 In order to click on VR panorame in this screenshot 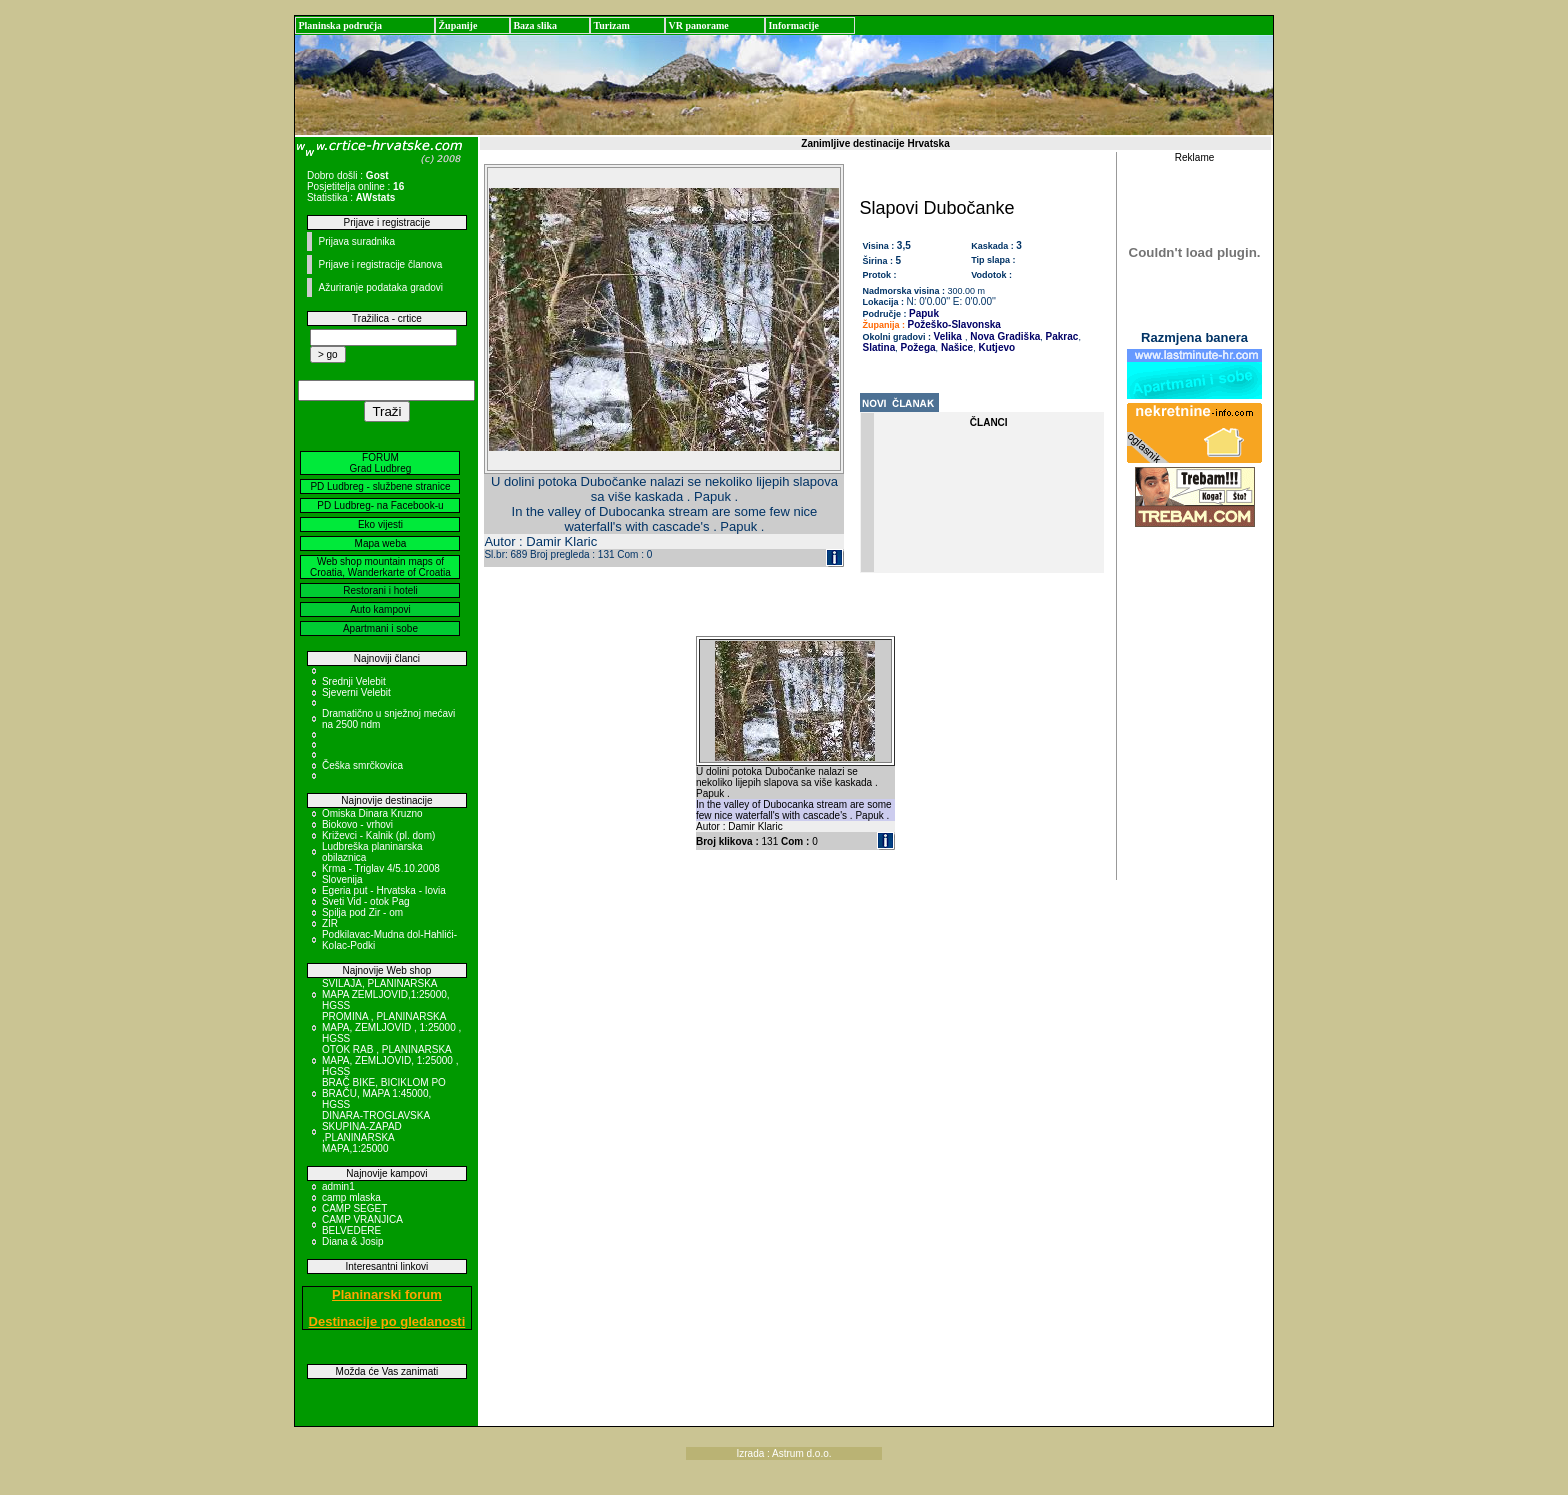, I will do `click(698, 25)`.